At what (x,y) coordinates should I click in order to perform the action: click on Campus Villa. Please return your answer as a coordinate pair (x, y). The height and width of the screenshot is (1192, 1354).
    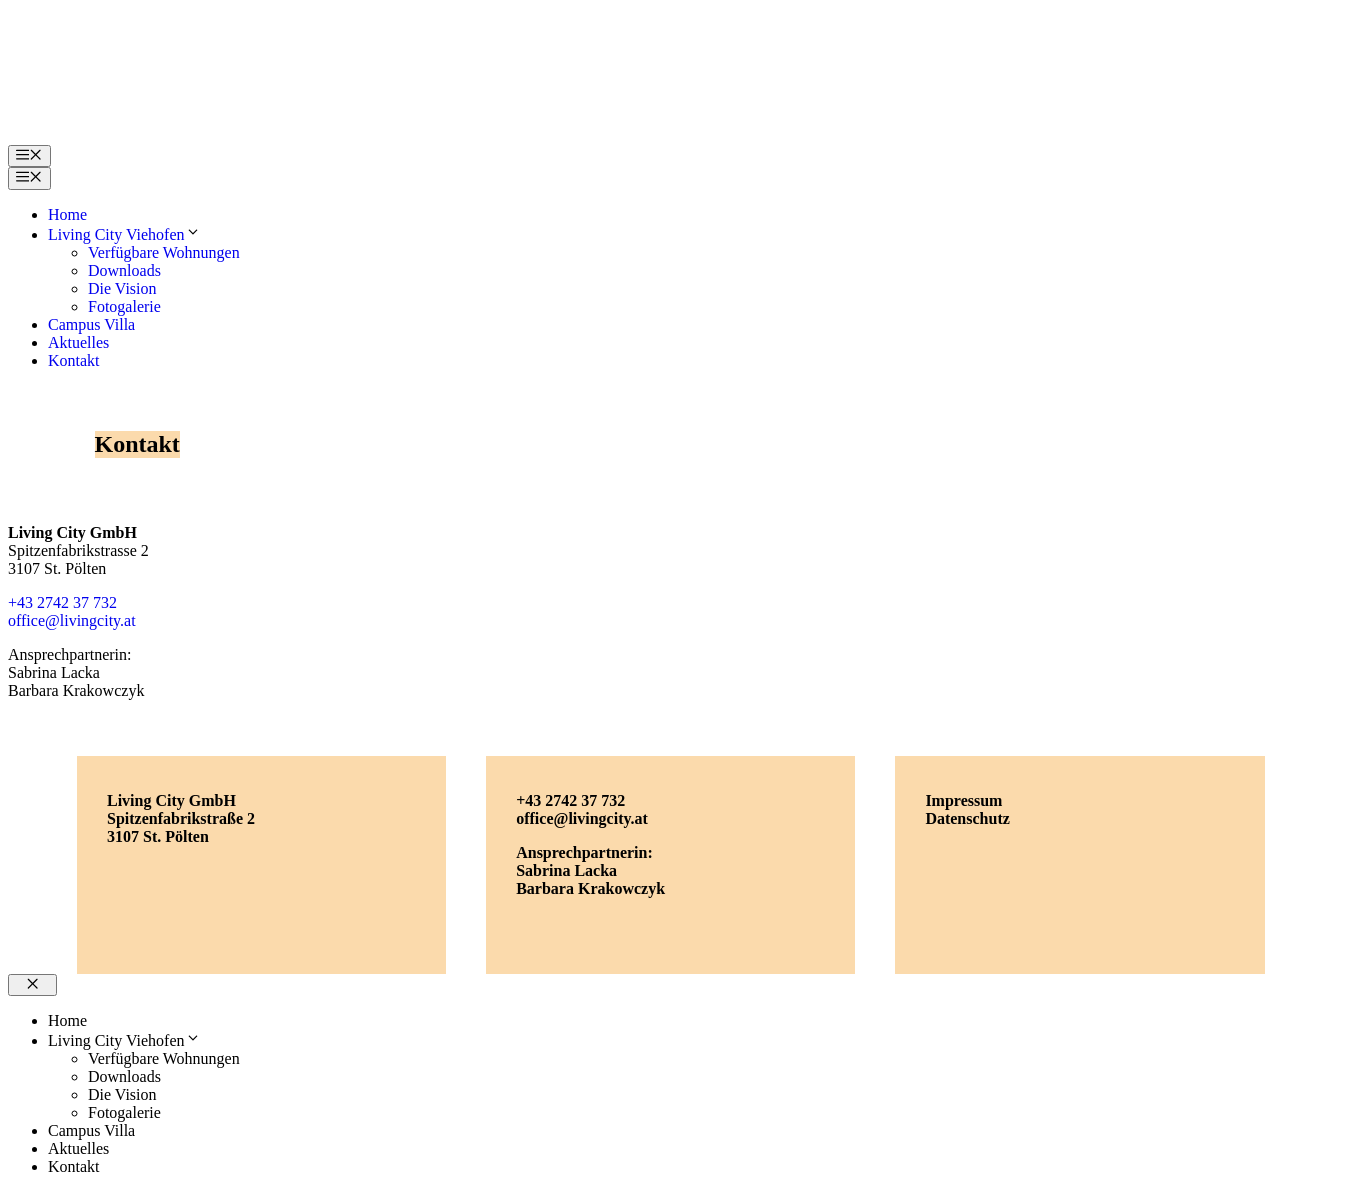
    Looking at the image, I should click on (91, 324).